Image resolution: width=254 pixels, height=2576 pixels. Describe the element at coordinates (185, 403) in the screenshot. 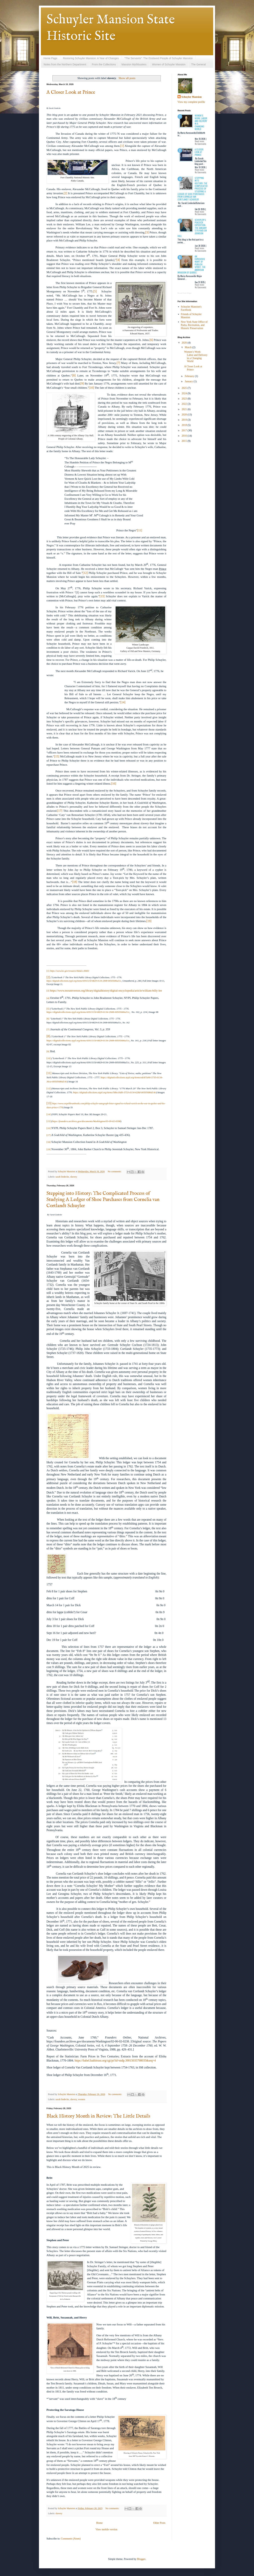

I see `2022` at that location.